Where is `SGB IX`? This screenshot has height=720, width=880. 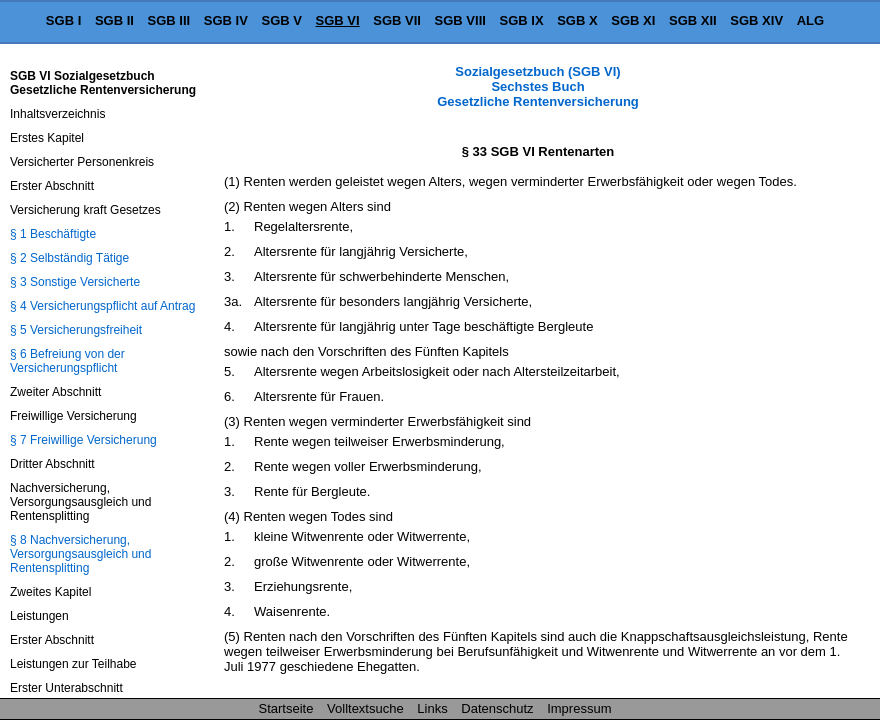 SGB IX is located at coordinates (522, 20).